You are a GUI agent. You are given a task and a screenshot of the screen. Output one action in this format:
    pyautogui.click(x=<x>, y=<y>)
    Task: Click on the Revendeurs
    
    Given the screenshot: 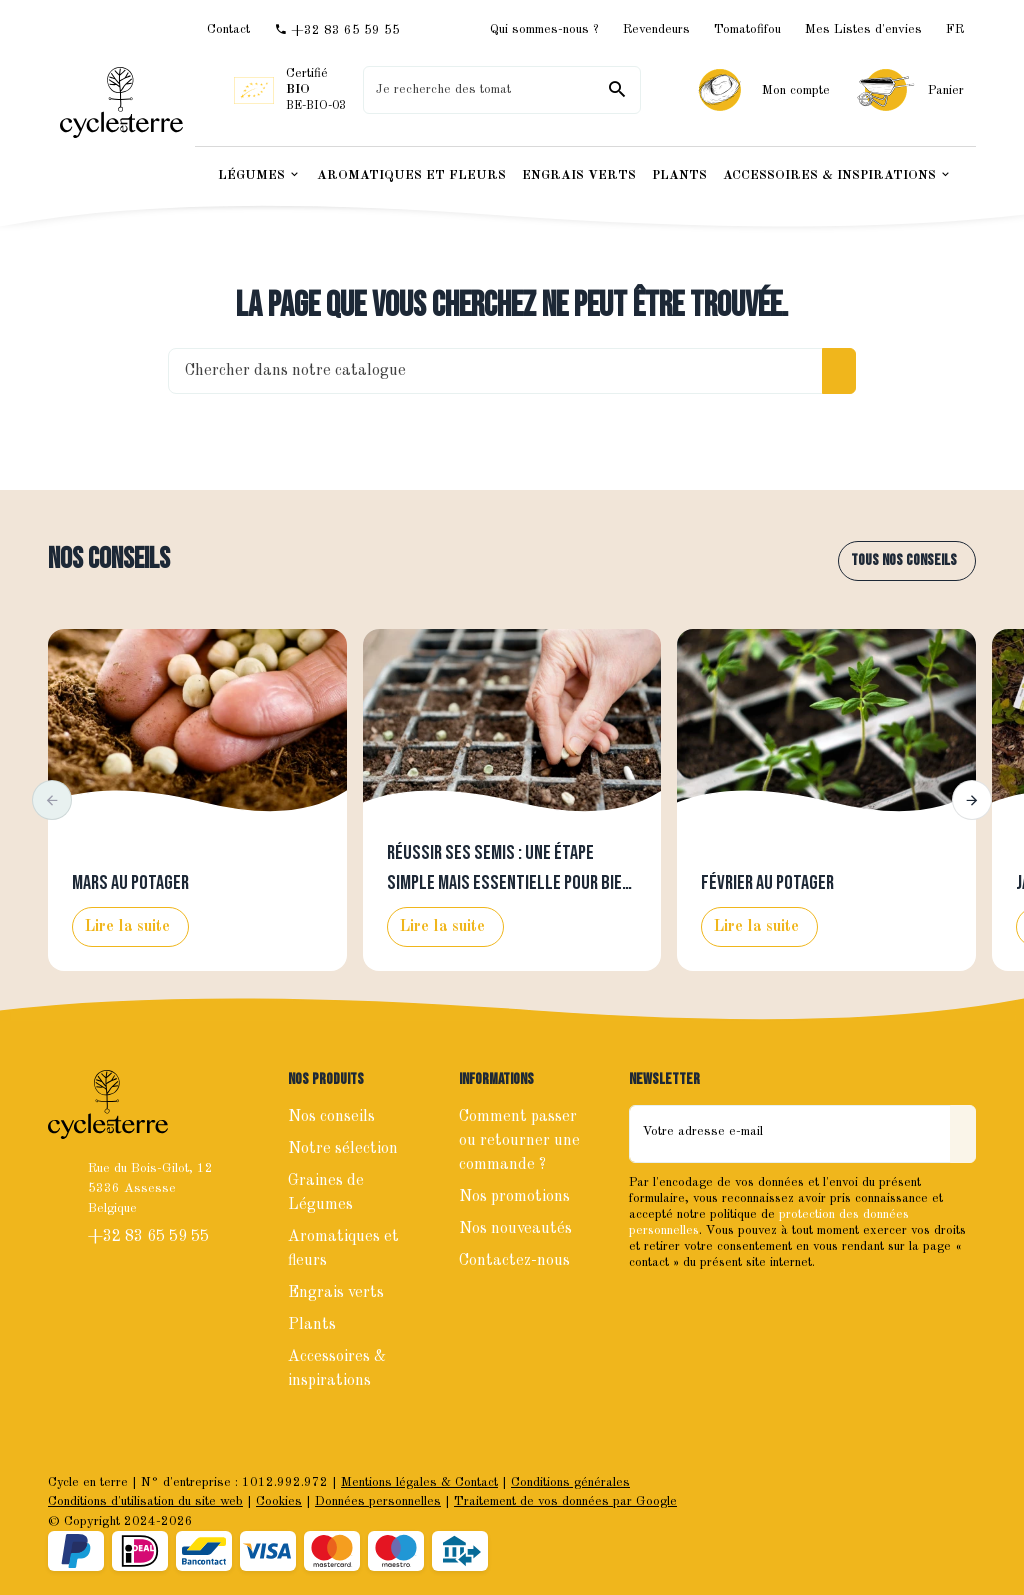 What is the action you would take?
    pyautogui.click(x=656, y=29)
    